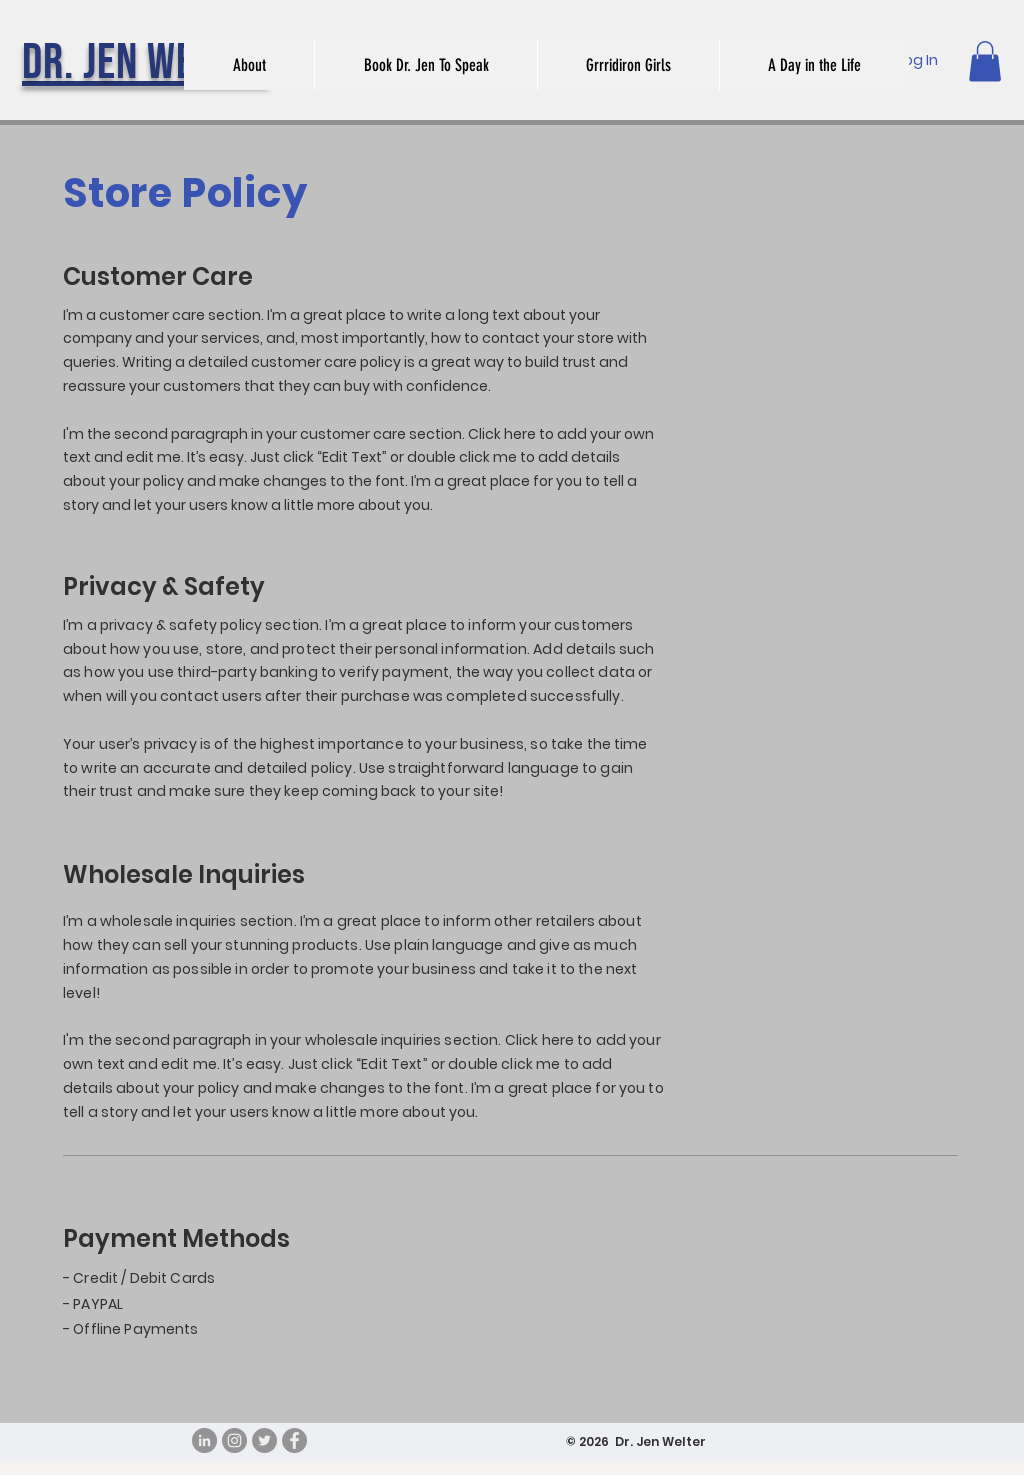  What do you see at coordinates (234, 1440) in the screenshot?
I see `[Instagram]` at bounding box center [234, 1440].